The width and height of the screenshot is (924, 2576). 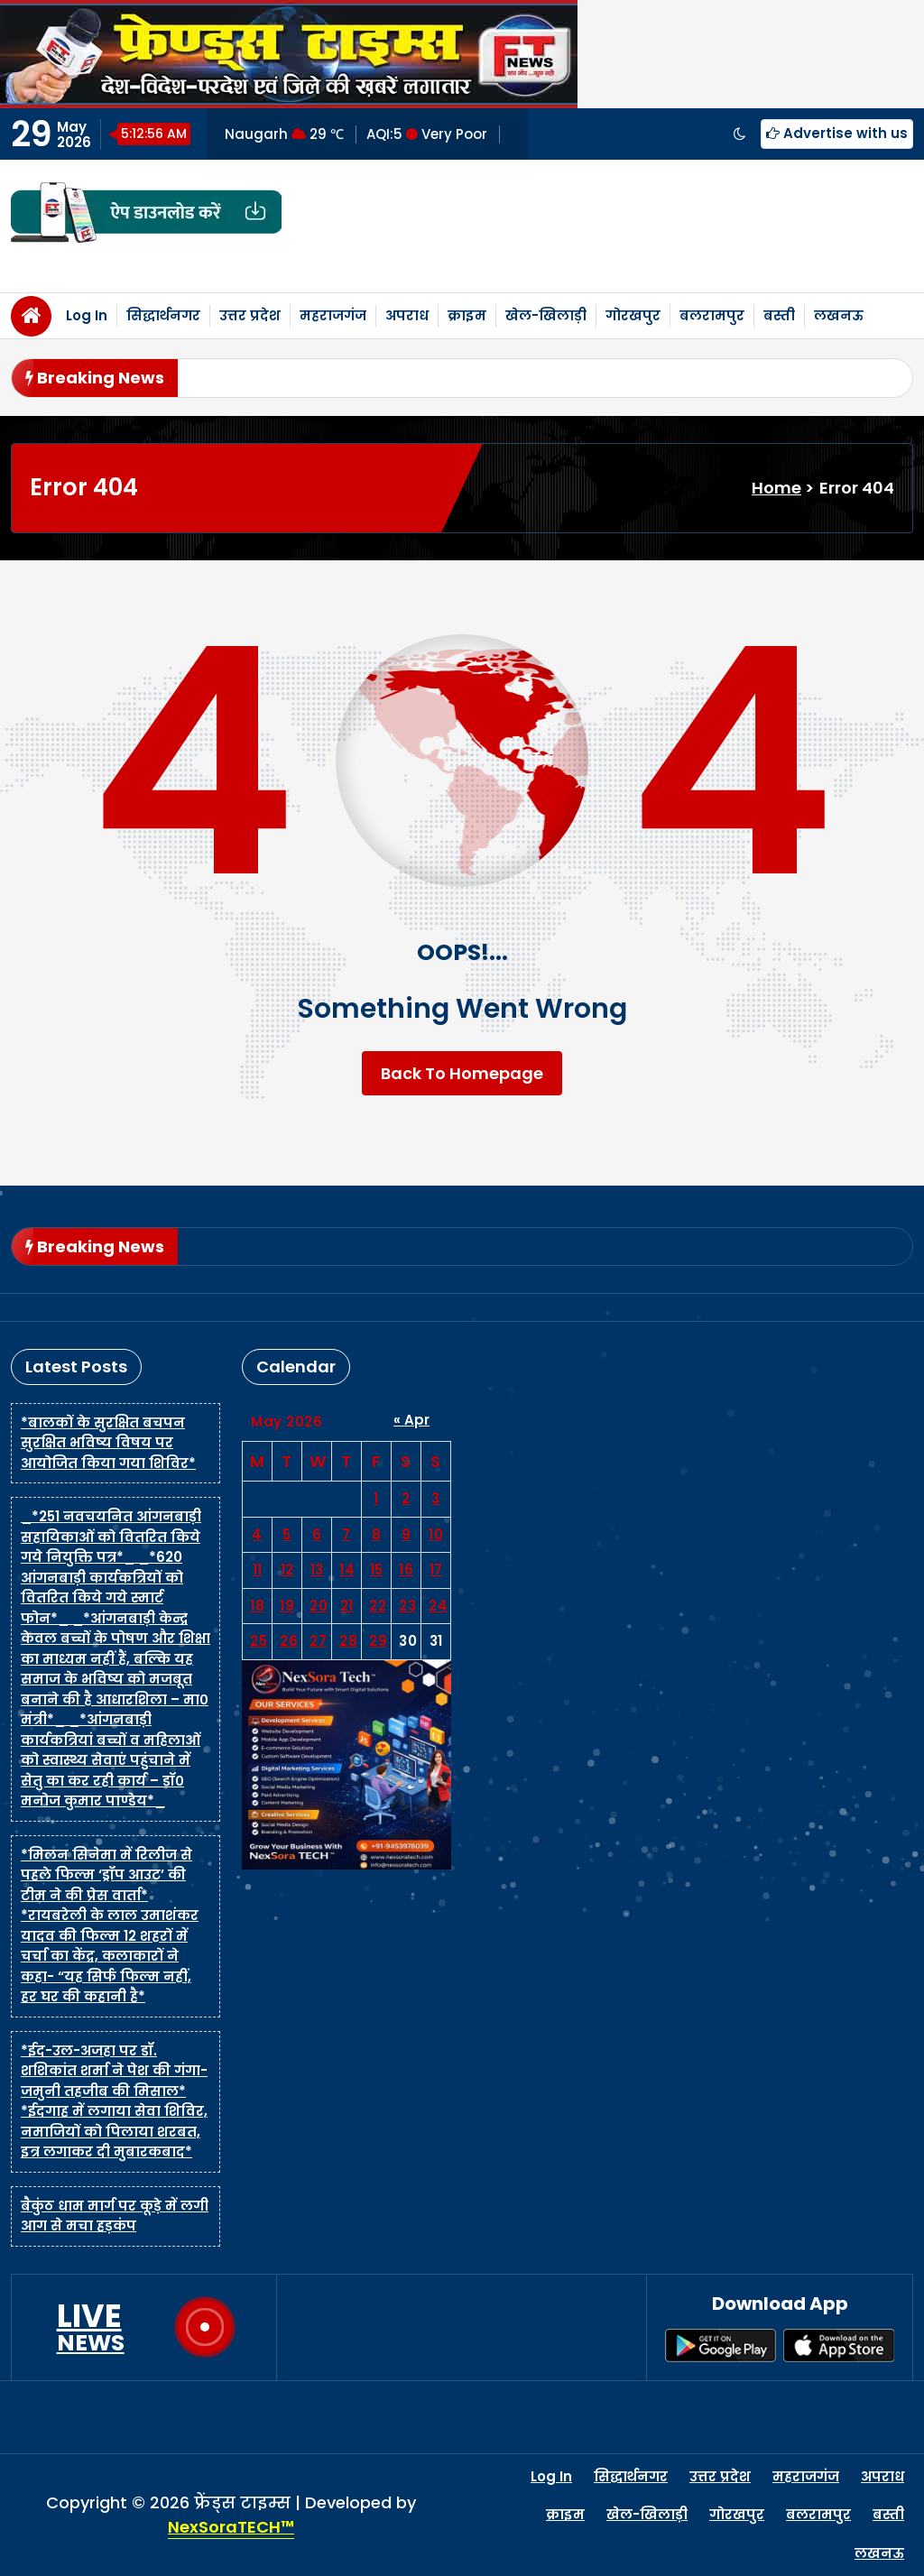 What do you see at coordinates (257, 1605) in the screenshot?
I see `18 [Posts published on May 18, 2026]` at bounding box center [257, 1605].